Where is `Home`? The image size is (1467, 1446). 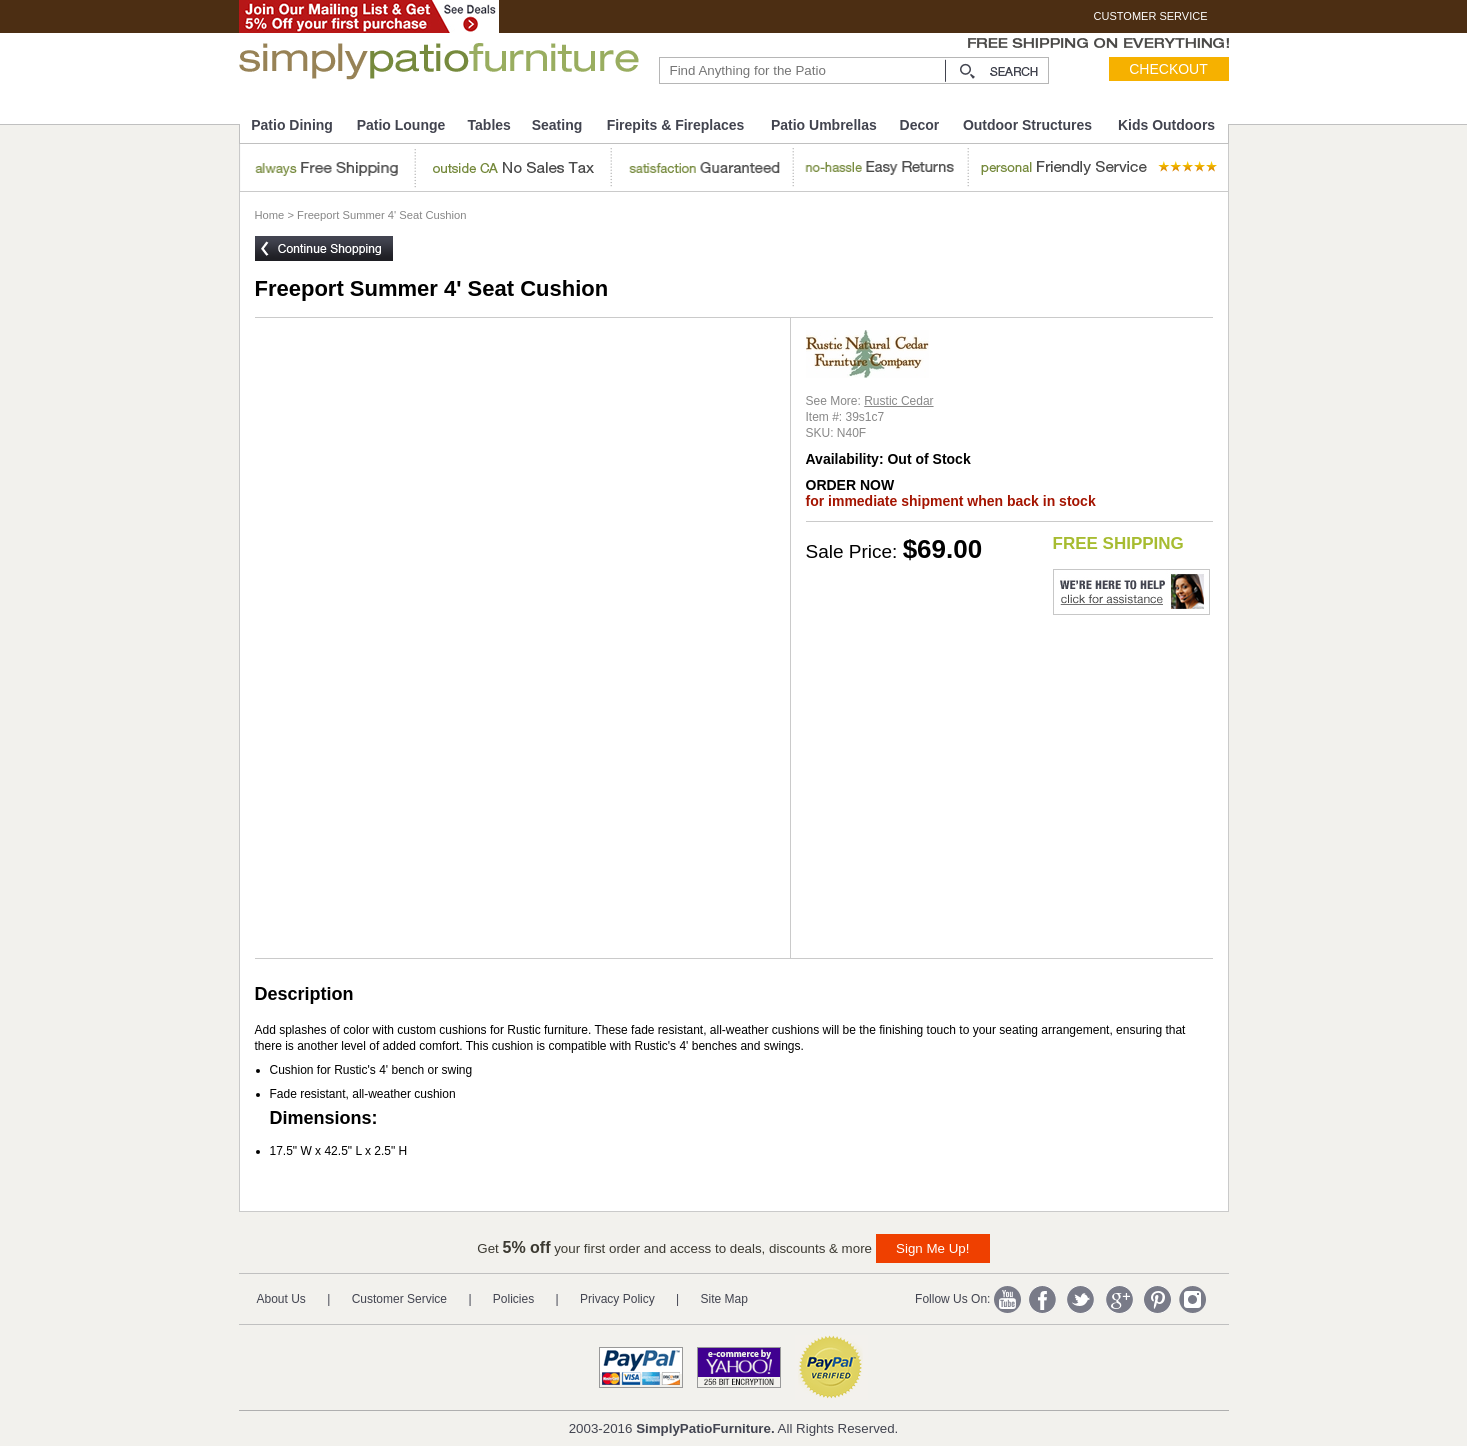
Home is located at coordinates (270, 215).